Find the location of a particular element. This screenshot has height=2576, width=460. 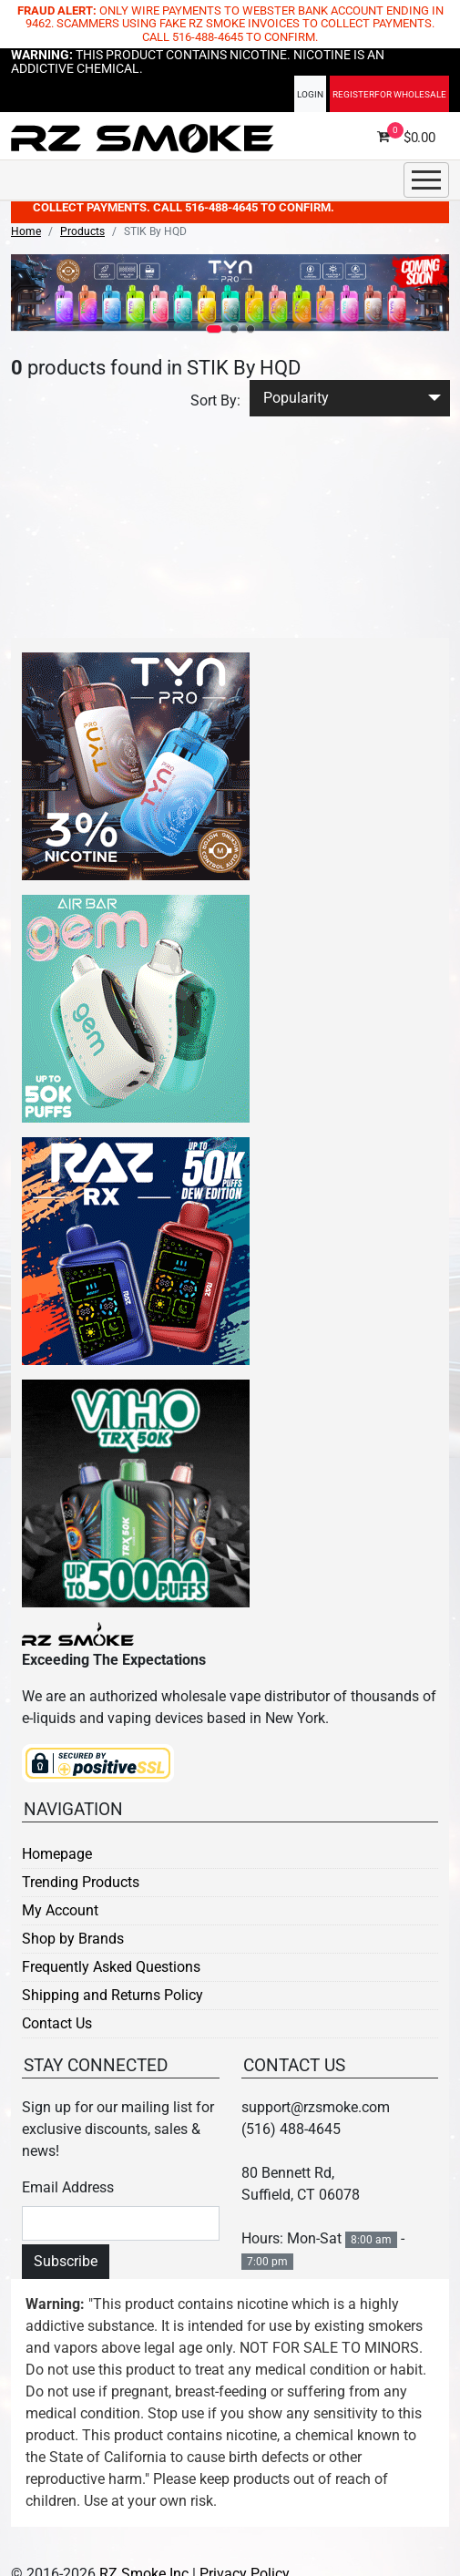

Contact Us is located at coordinates (57, 2023).